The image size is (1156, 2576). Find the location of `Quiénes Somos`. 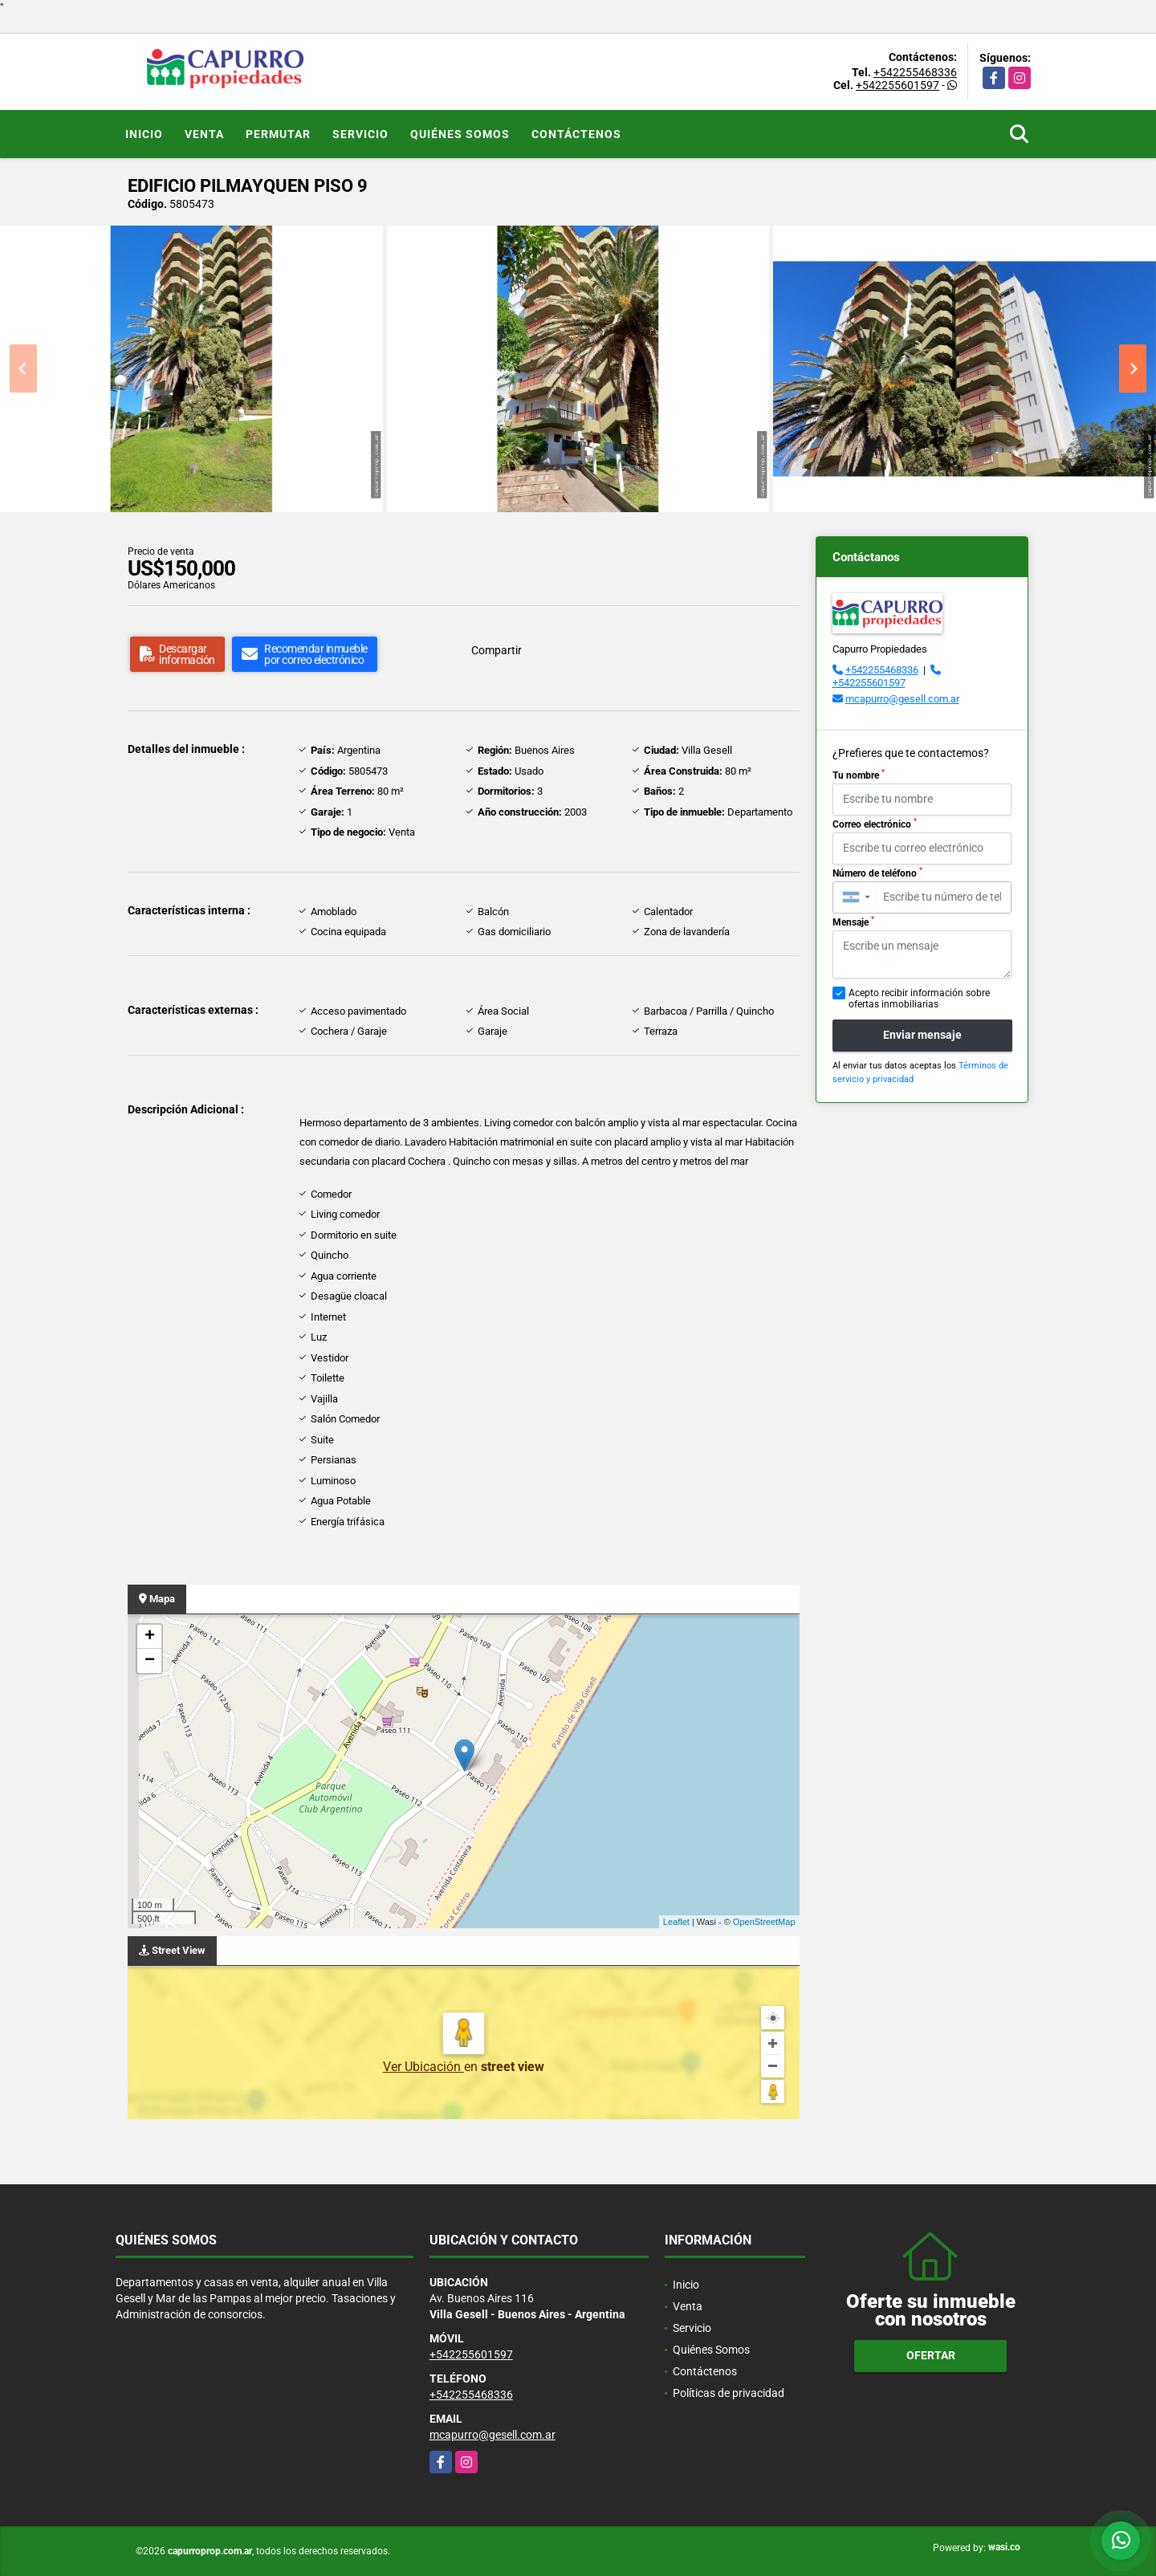

Quiénes Somos is located at coordinates (460, 134).